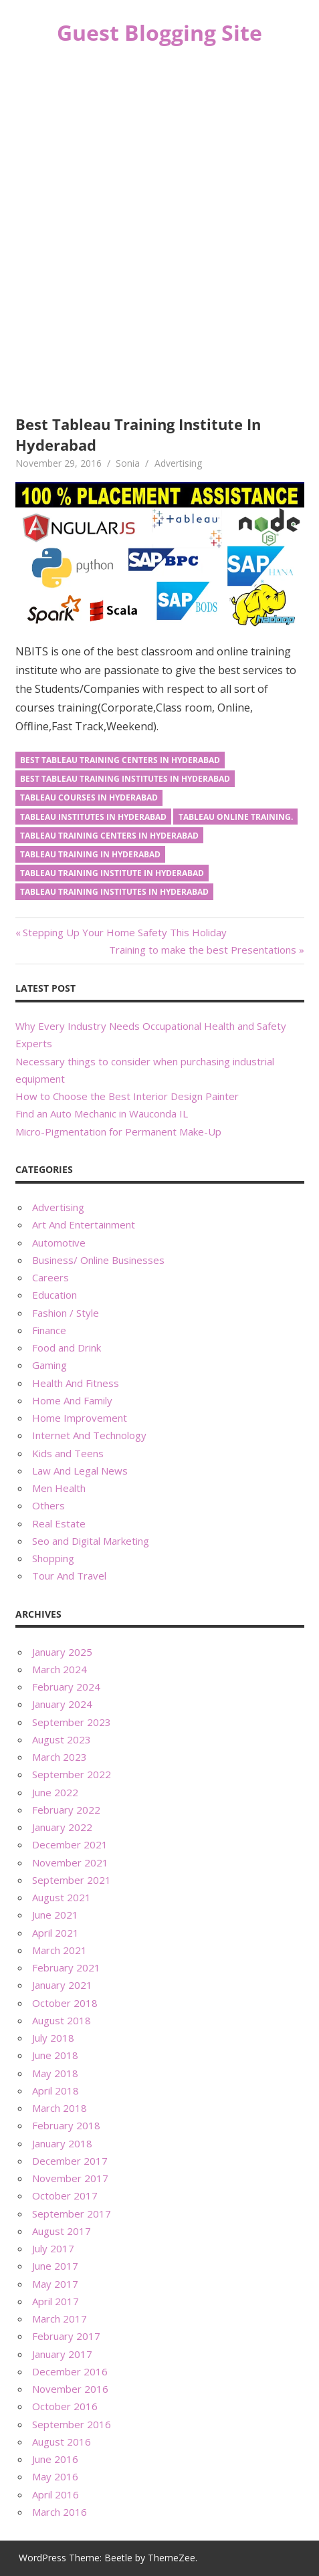 Image resolution: width=319 pixels, height=2576 pixels. What do you see at coordinates (53, 2248) in the screenshot?
I see `July 2017` at bounding box center [53, 2248].